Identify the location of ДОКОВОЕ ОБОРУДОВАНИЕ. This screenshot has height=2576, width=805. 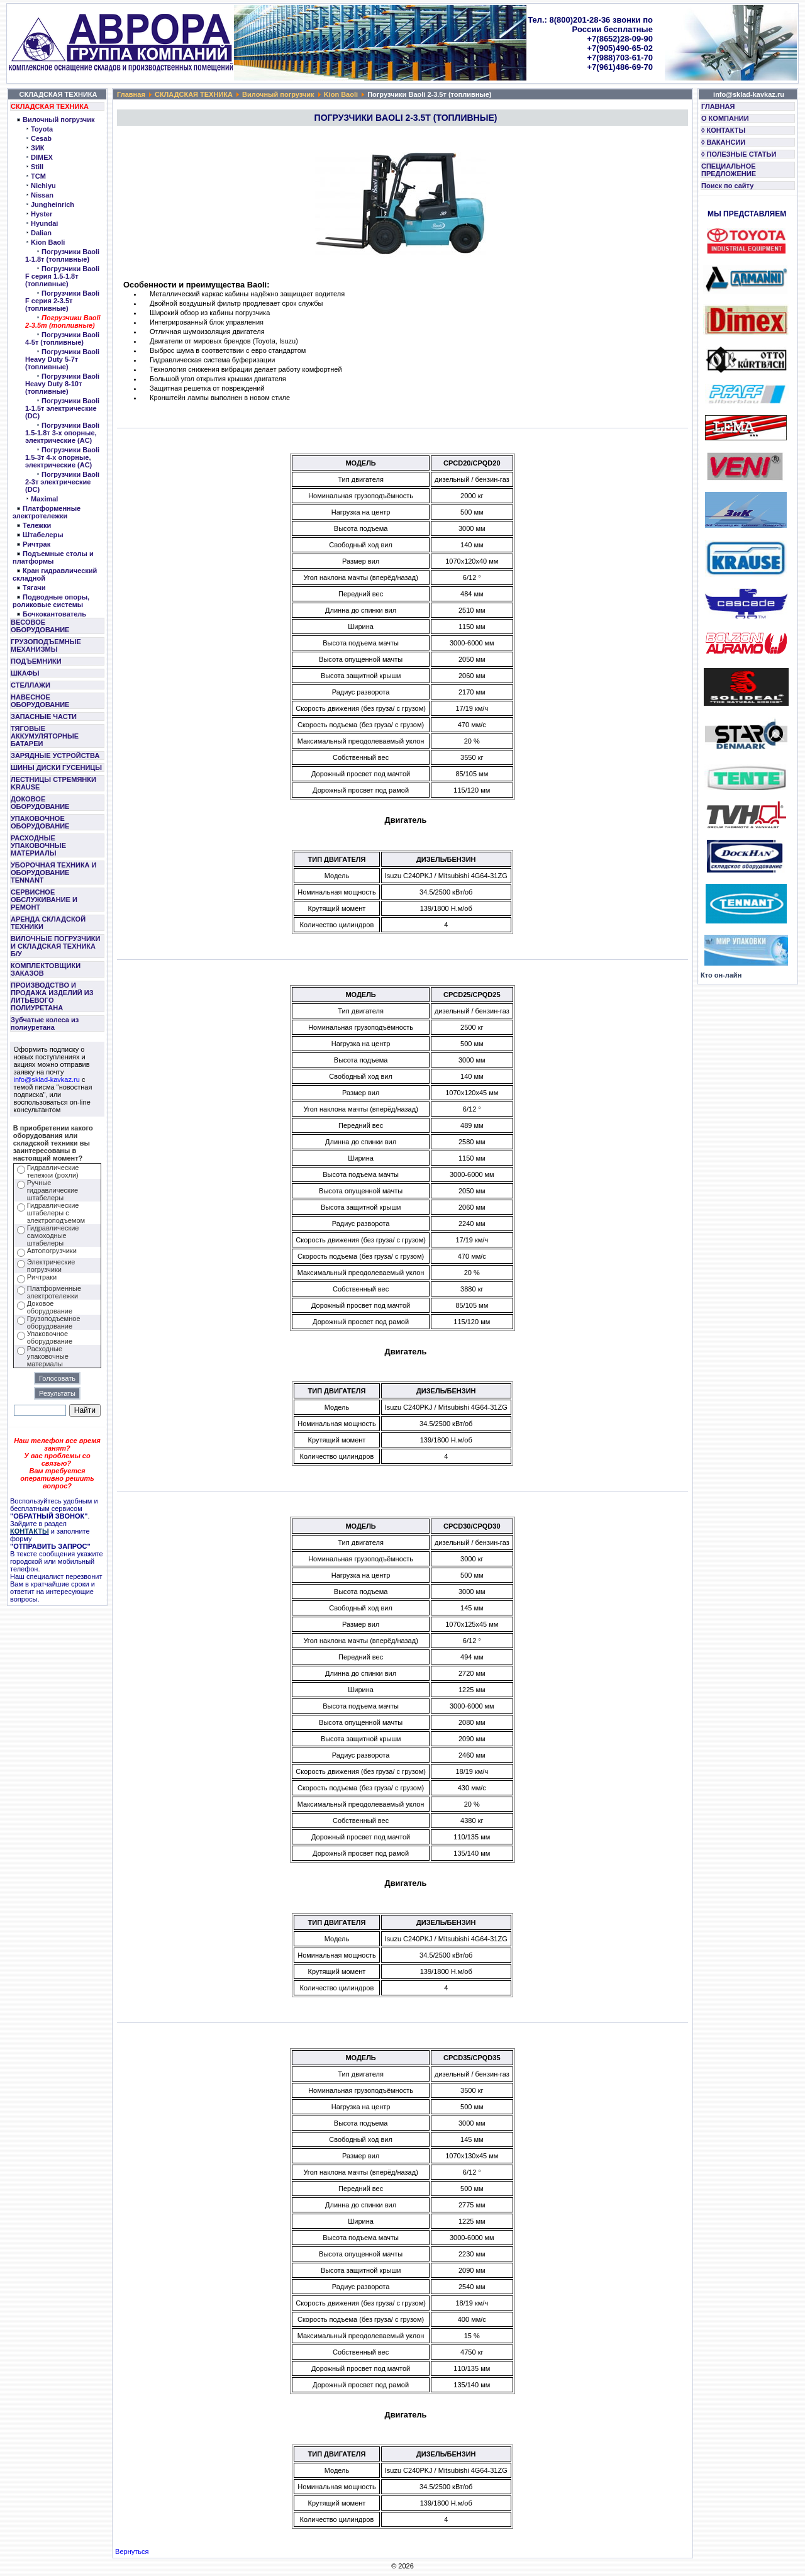
(40, 802).